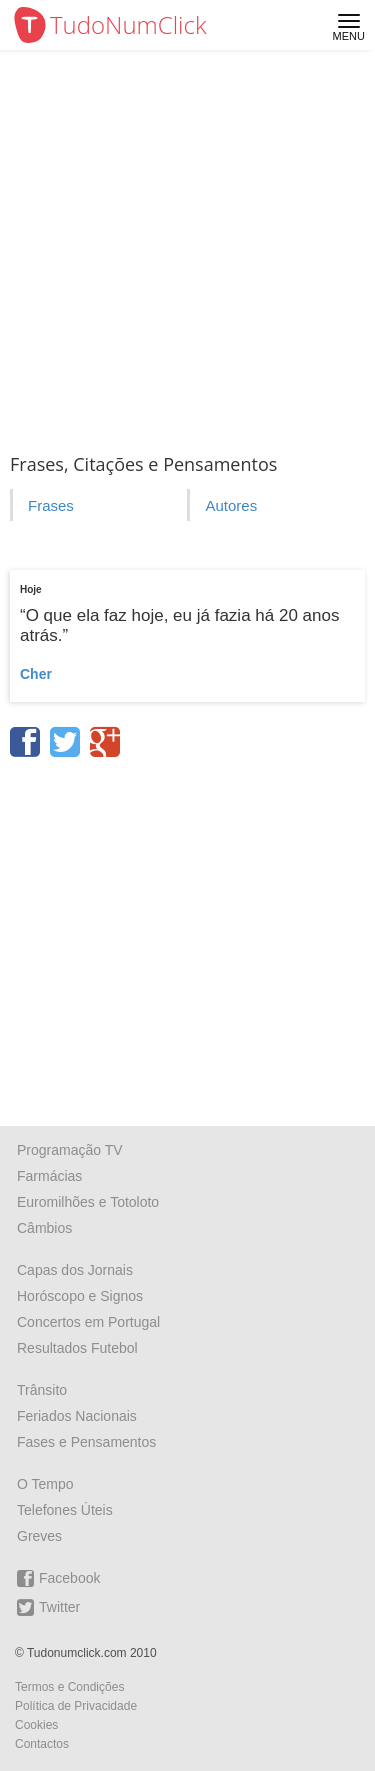 This screenshot has height=1771, width=375. Describe the element at coordinates (69, 1687) in the screenshot. I see `Termos e Condições` at that location.